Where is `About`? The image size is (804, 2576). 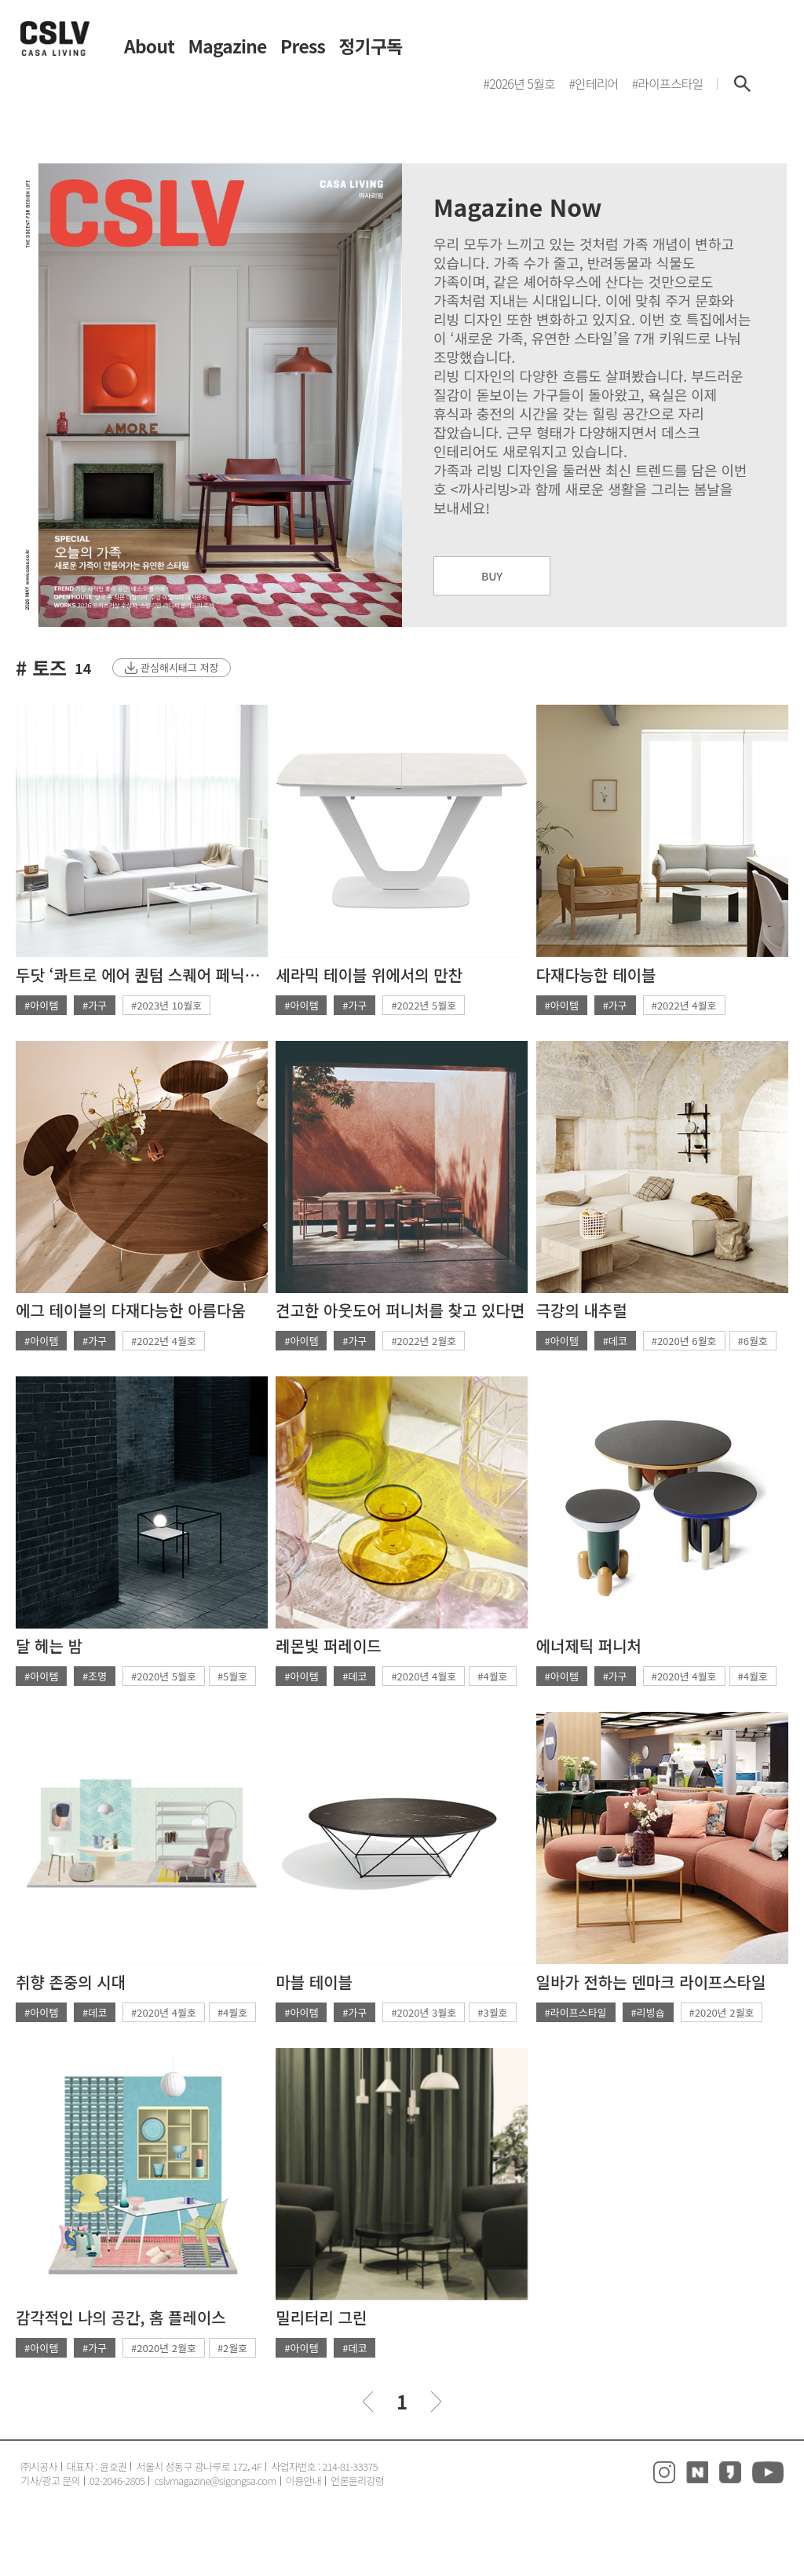
About is located at coordinates (149, 47).